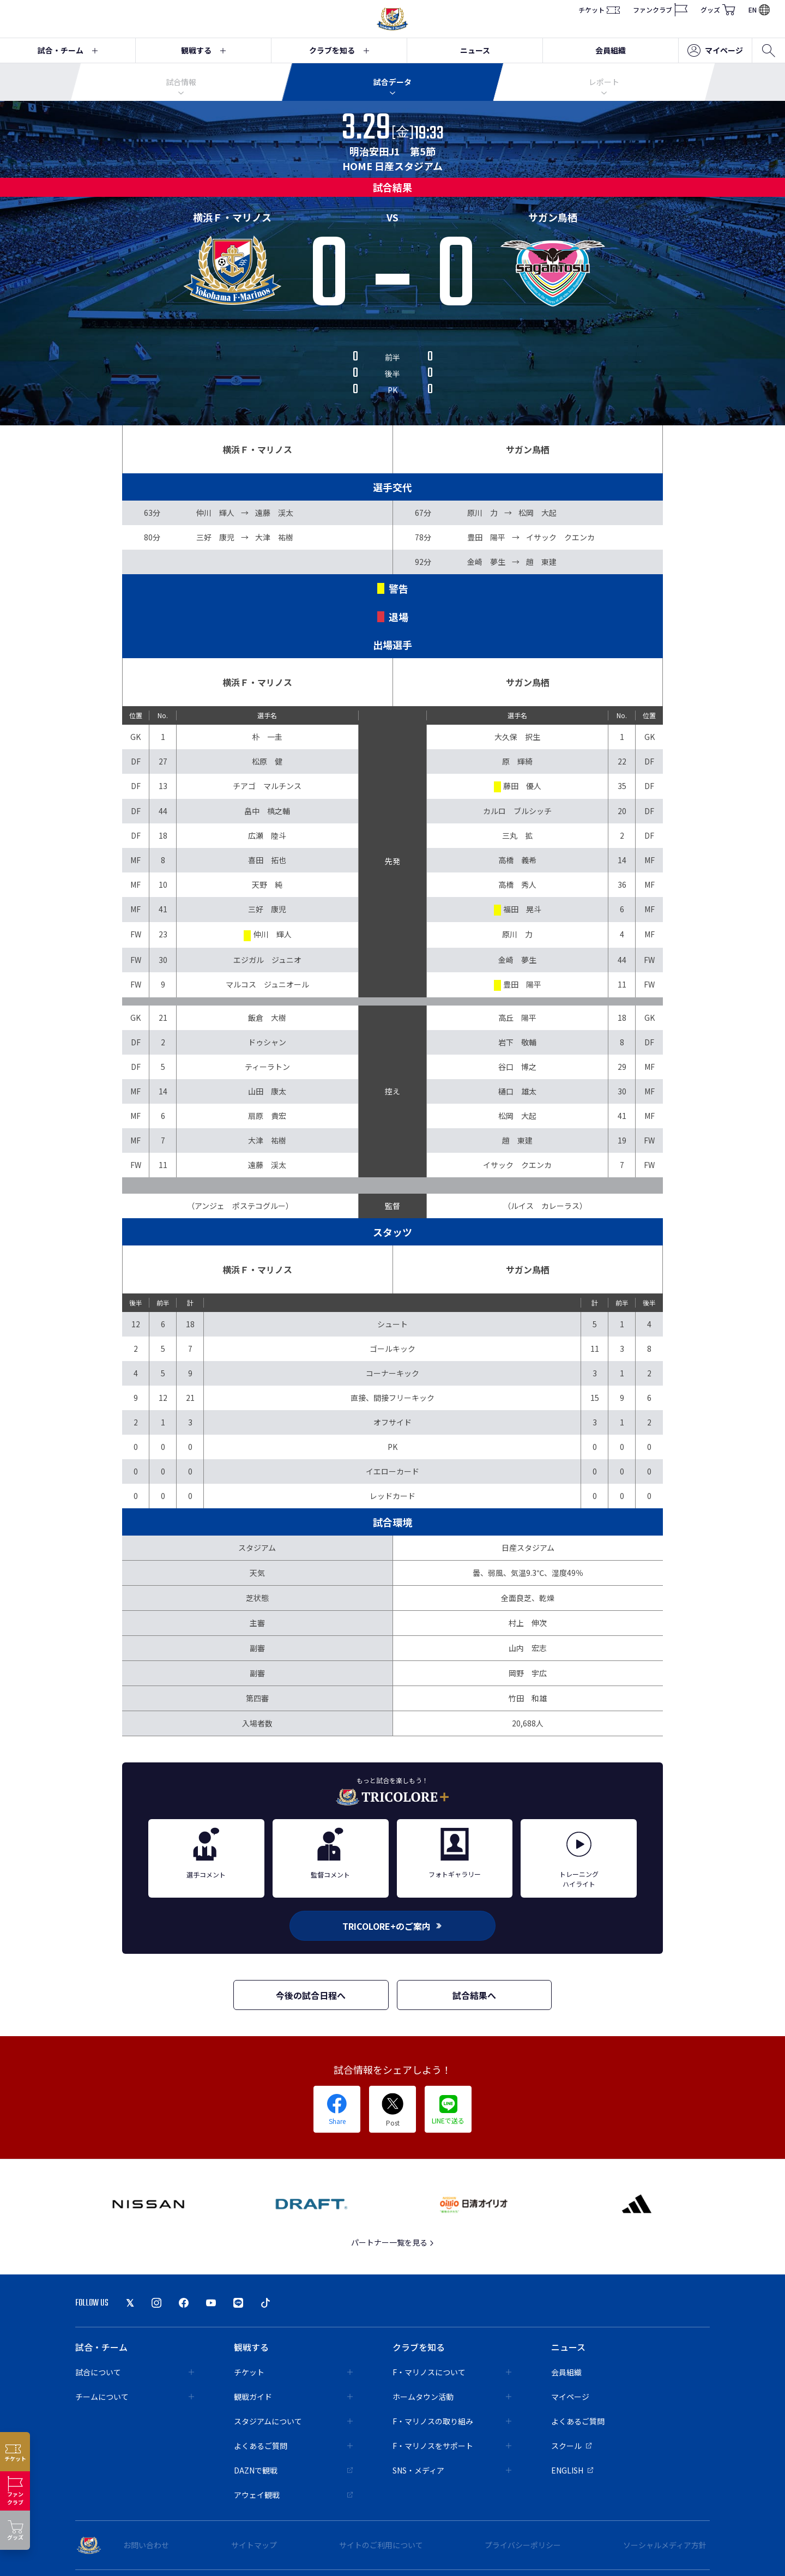  What do you see at coordinates (474, 1995) in the screenshot?
I see `試合結果へ` at bounding box center [474, 1995].